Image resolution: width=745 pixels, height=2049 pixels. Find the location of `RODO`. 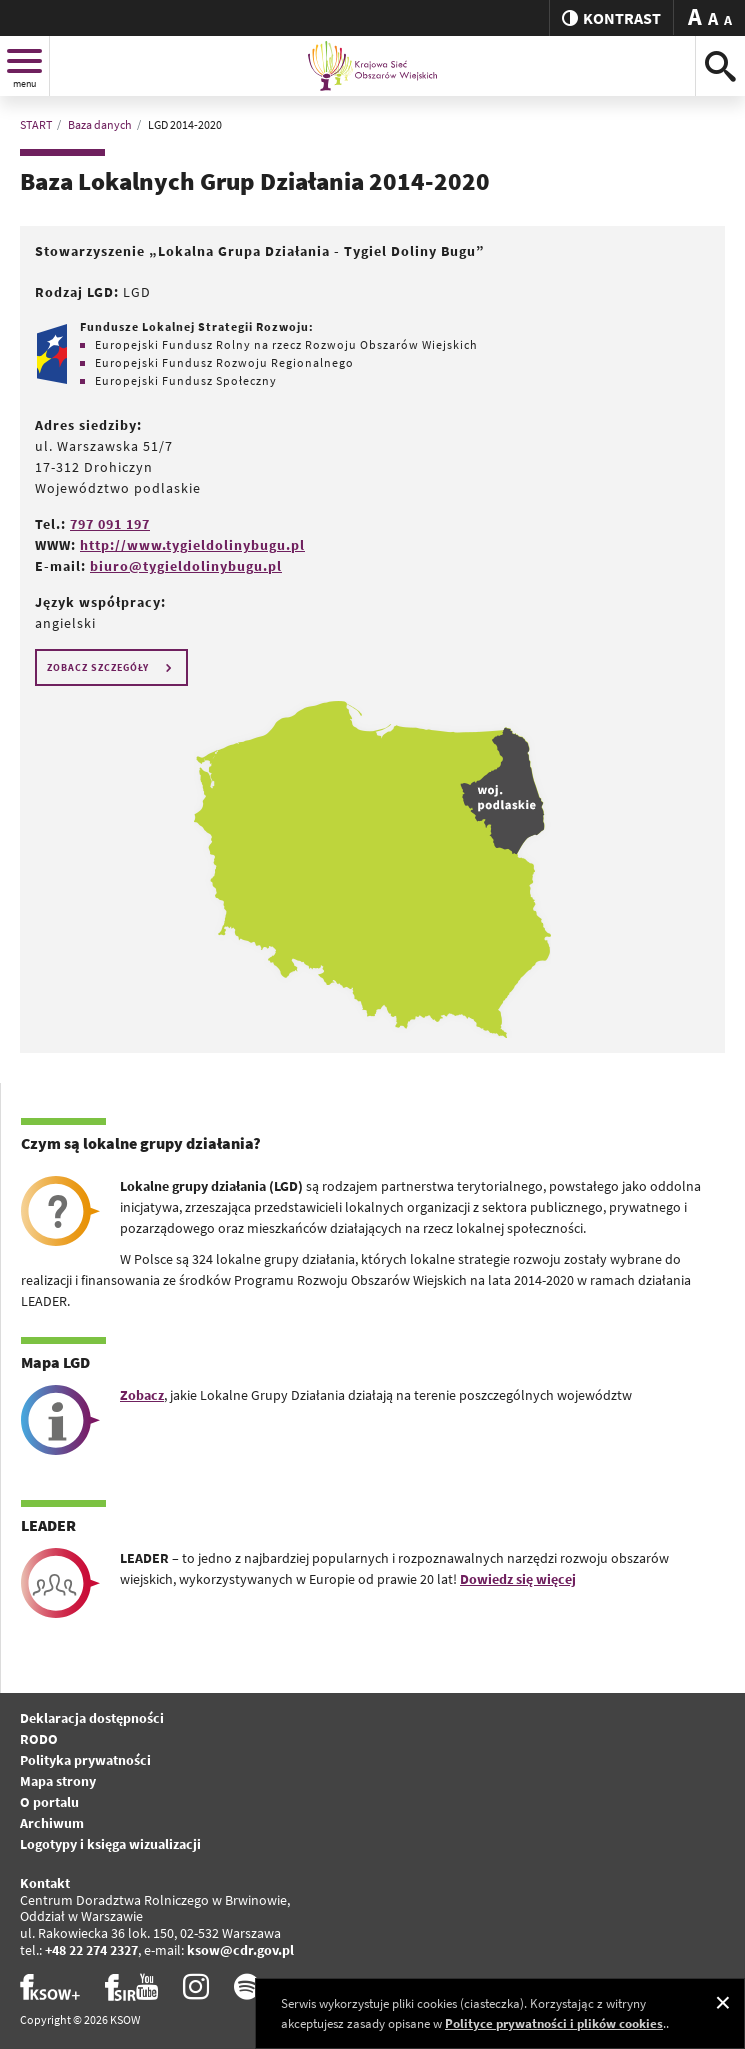

RODO is located at coordinates (39, 1739).